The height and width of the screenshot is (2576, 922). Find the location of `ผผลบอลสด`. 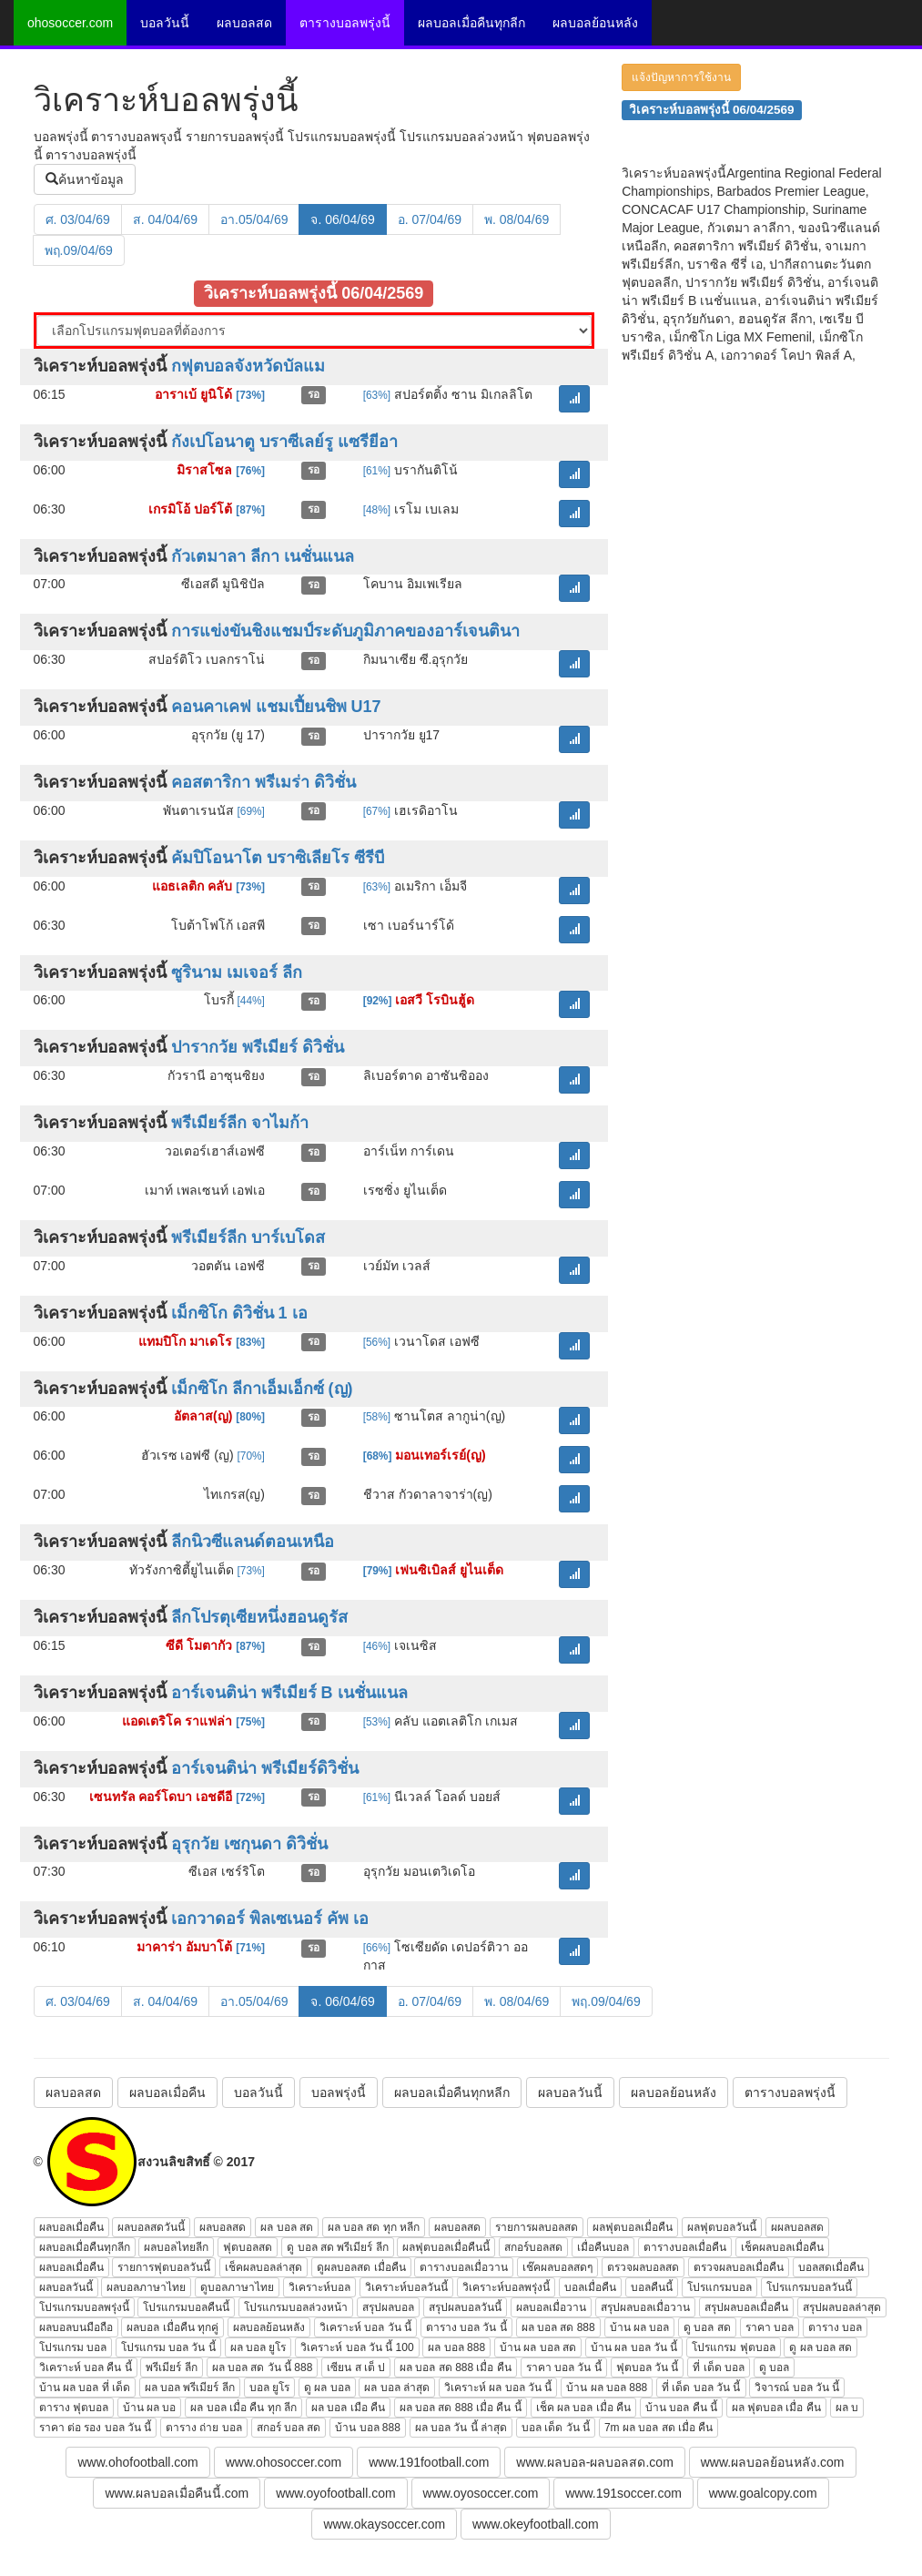

ผผลบอลสด is located at coordinates (797, 2227).